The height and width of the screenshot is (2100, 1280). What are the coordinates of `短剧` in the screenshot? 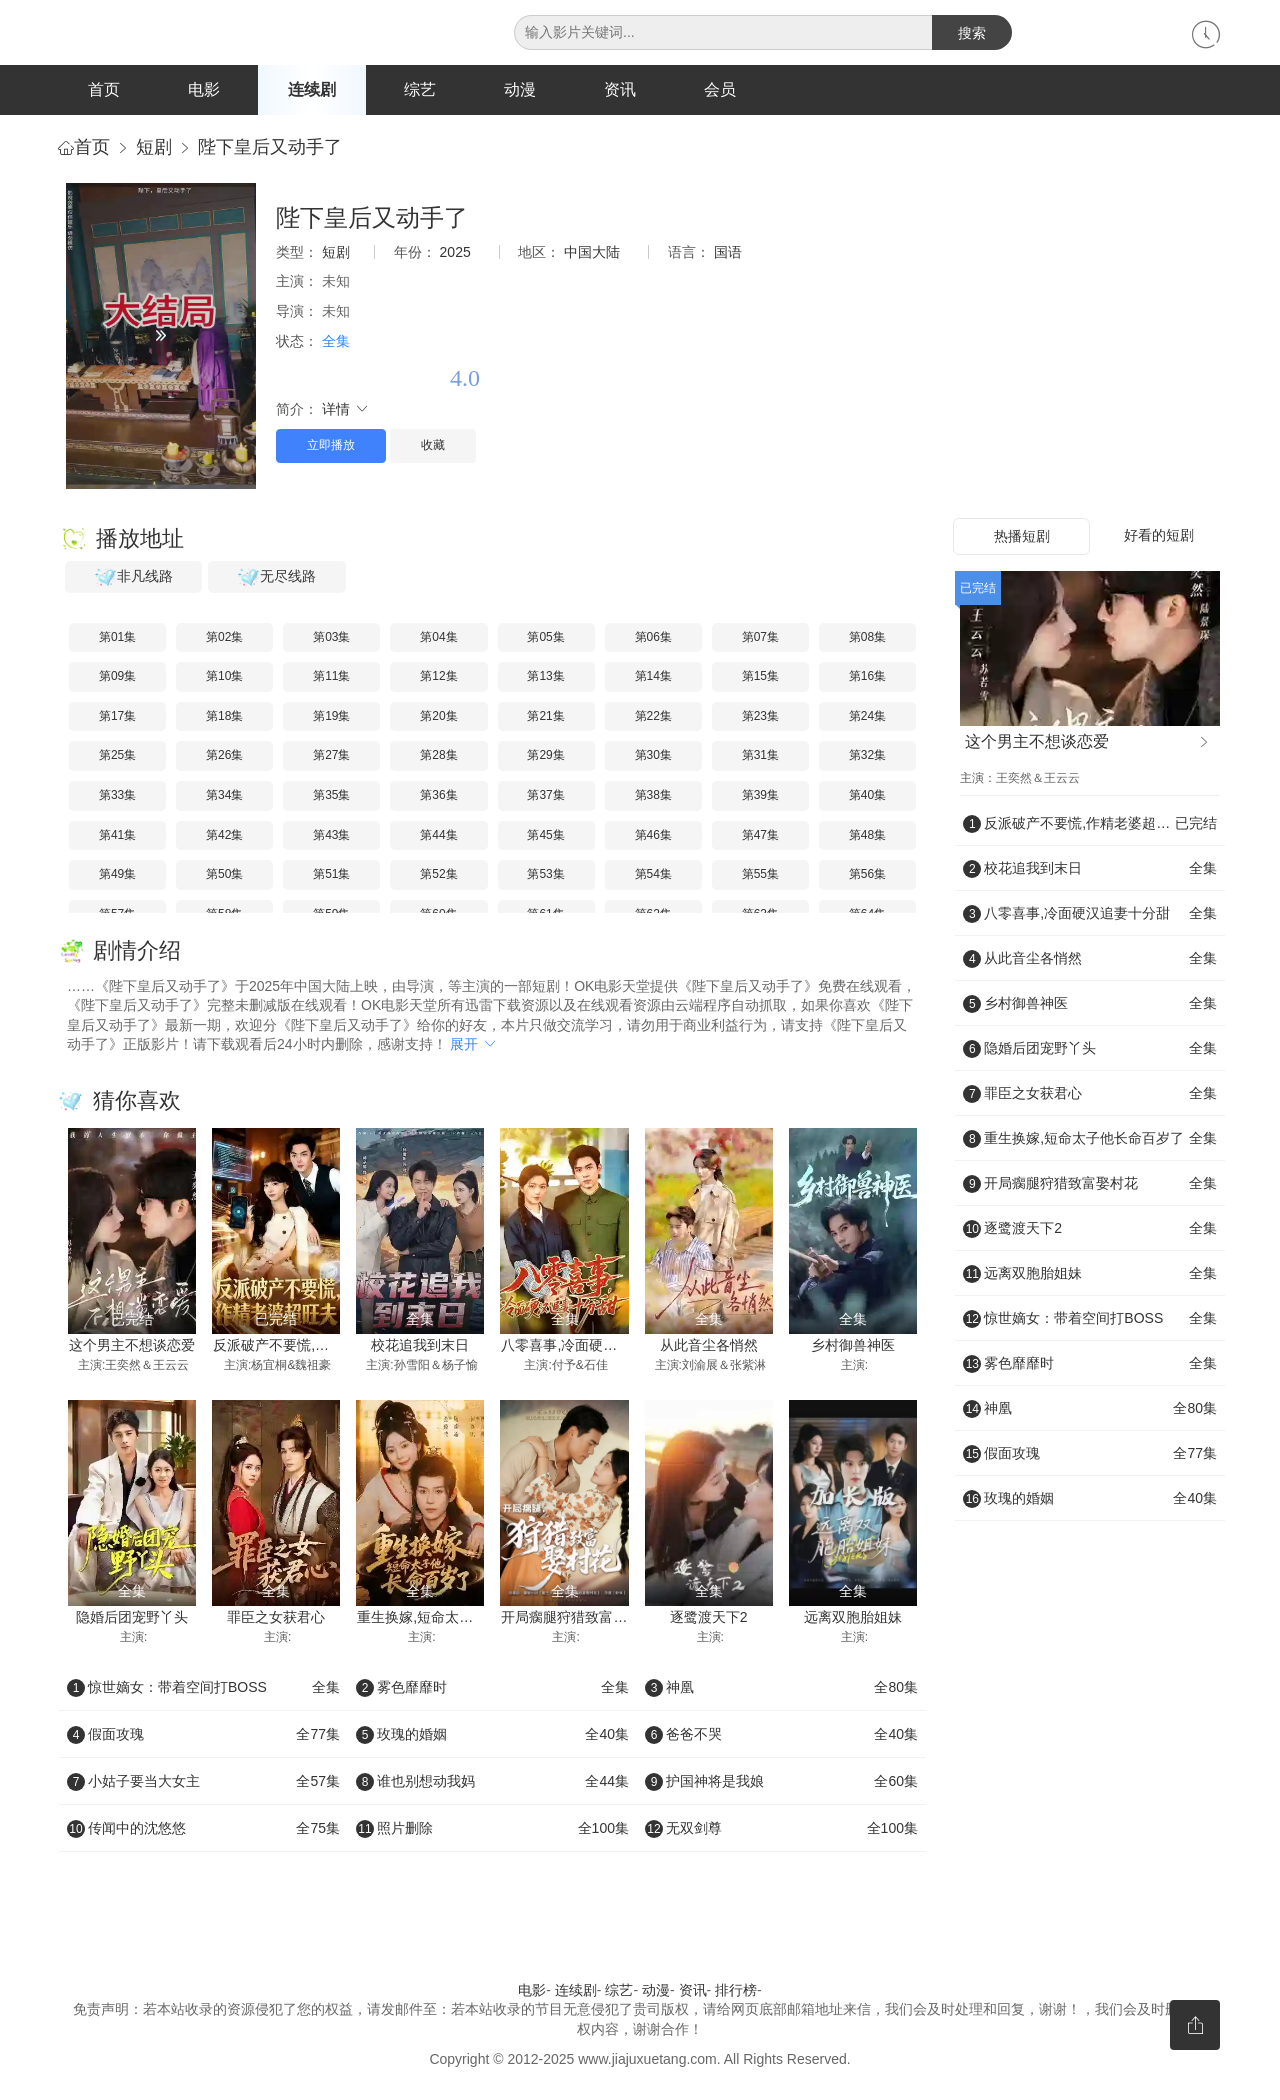 It's located at (154, 148).